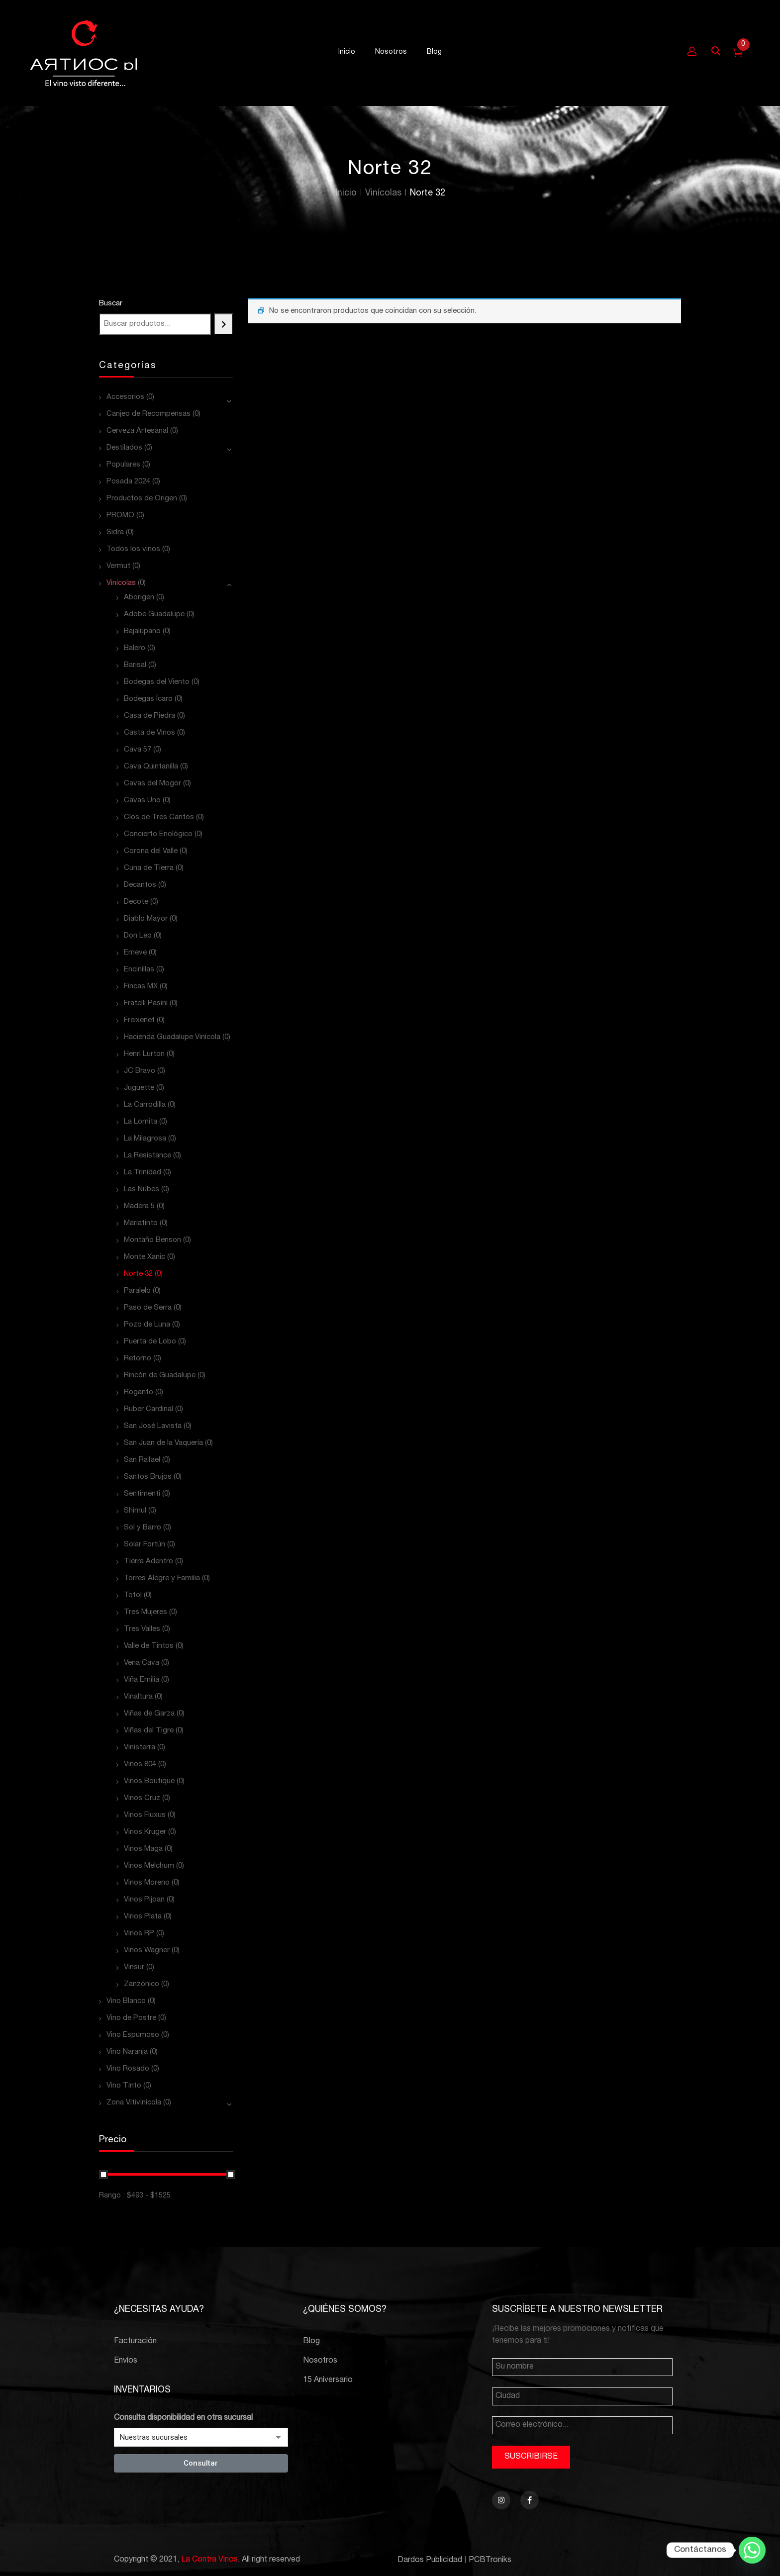 This screenshot has height=2576, width=780. I want to click on PROMO, so click(120, 515).